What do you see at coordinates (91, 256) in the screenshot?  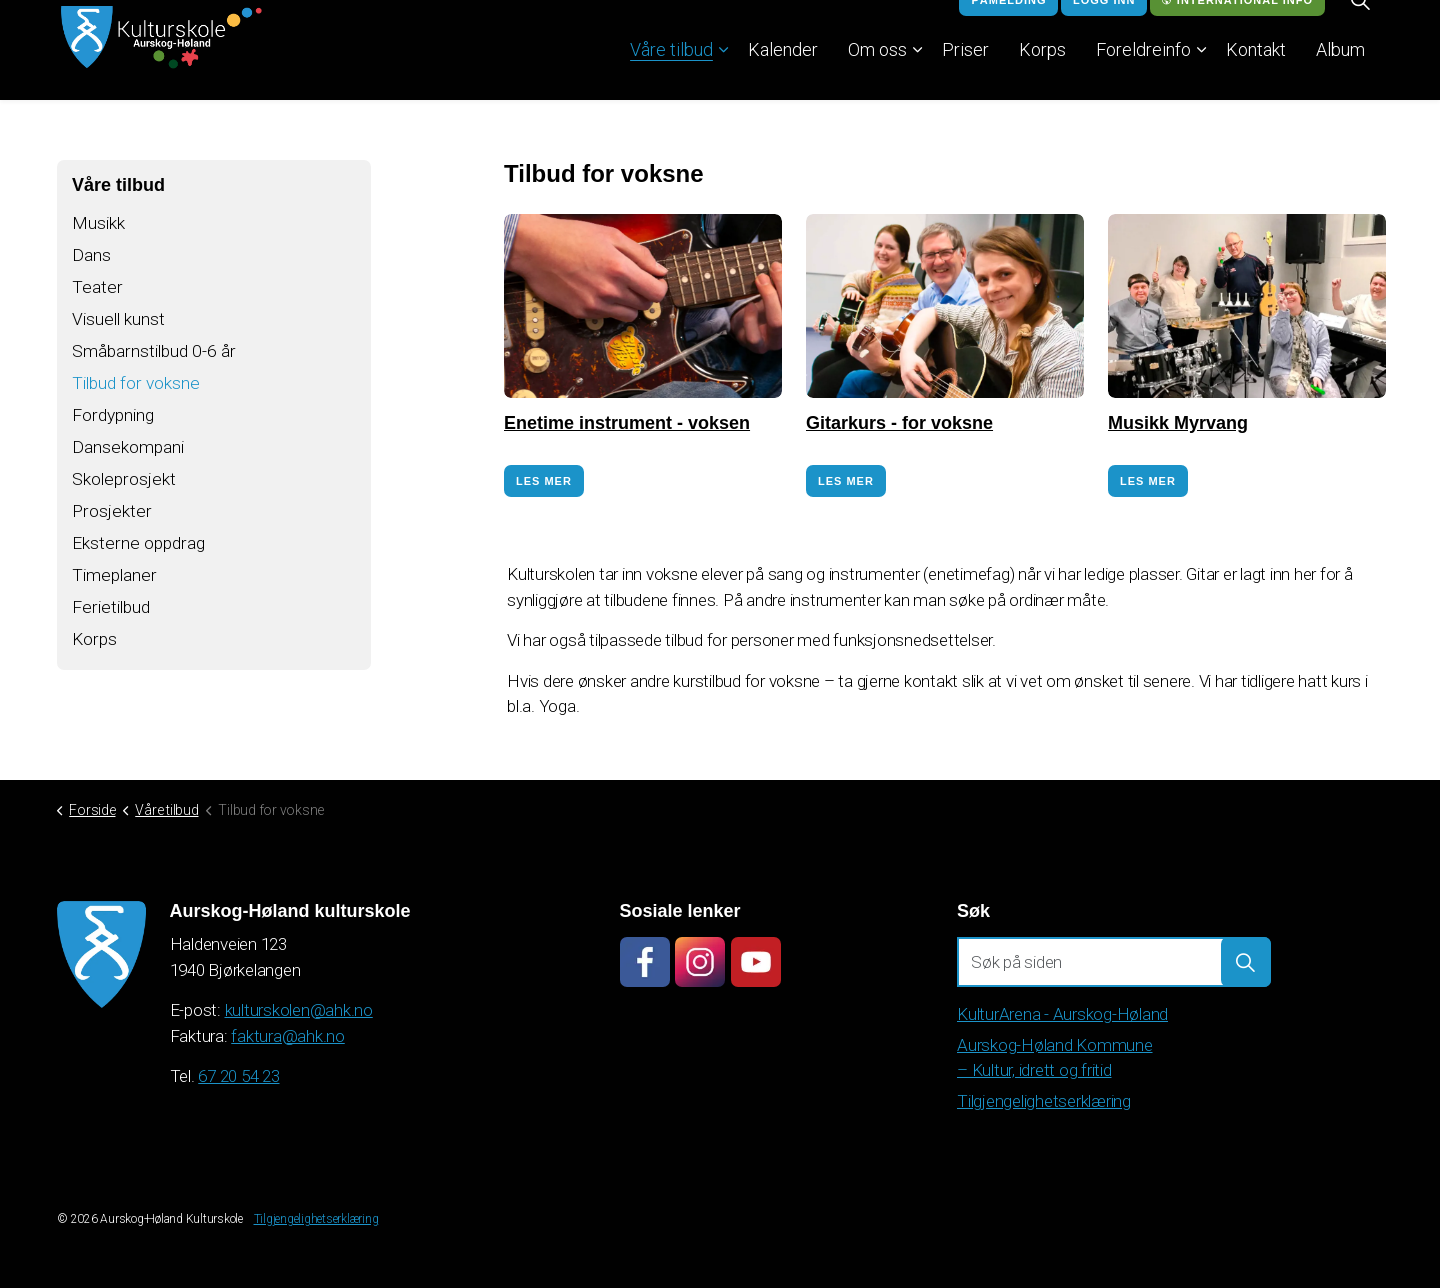 I see `Dans` at bounding box center [91, 256].